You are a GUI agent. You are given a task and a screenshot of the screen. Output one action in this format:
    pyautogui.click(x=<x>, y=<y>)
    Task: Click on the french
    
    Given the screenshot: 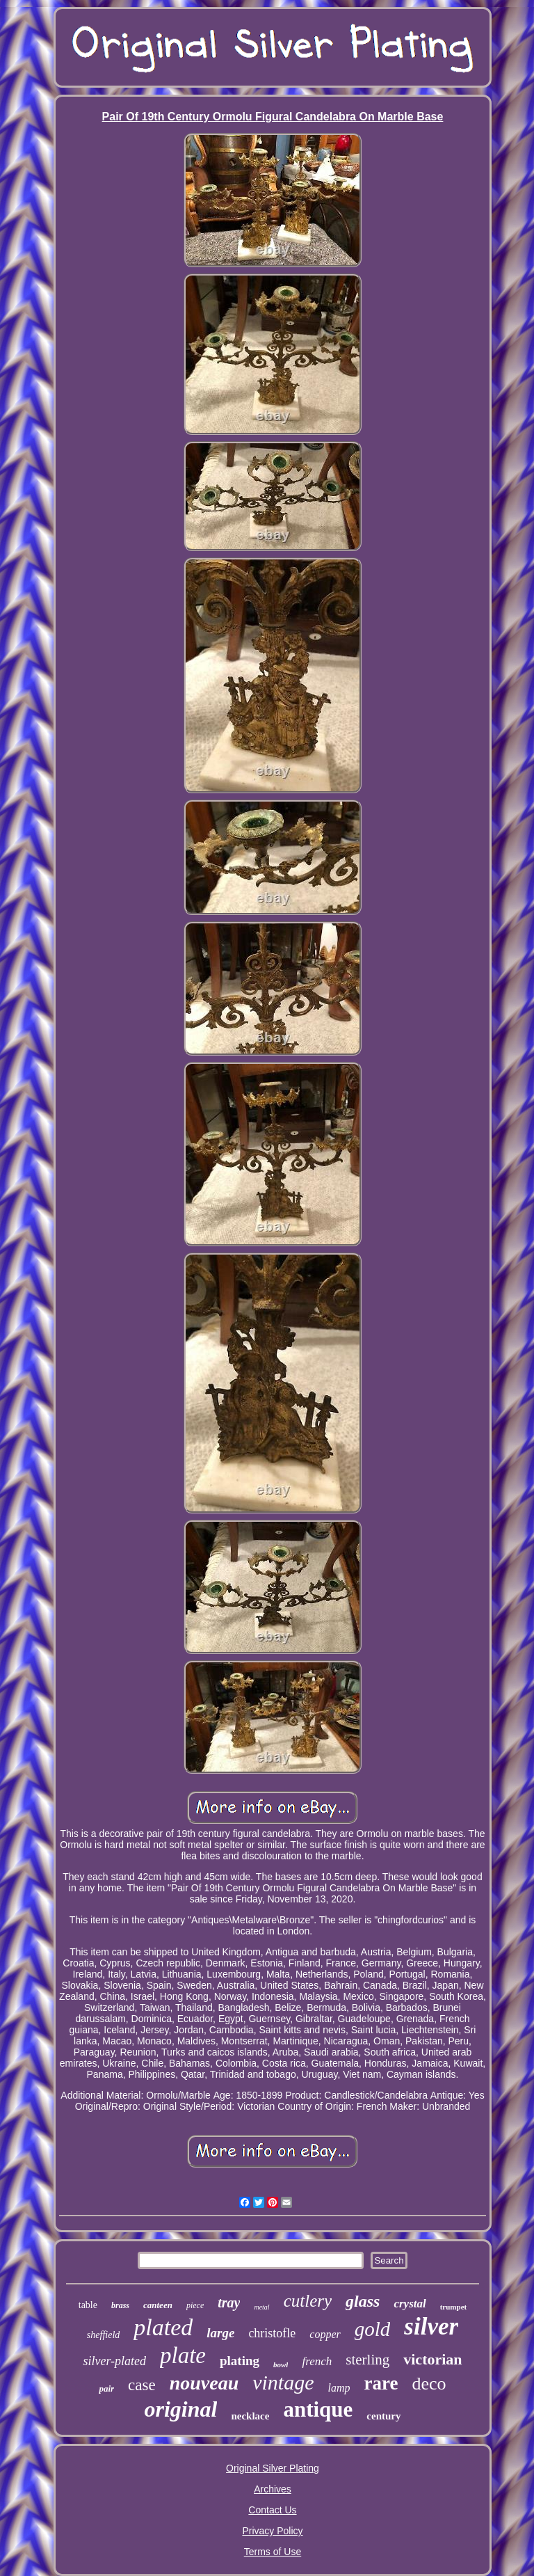 What is the action you would take?
    pyautogui.click(x=317, y=2361)
    